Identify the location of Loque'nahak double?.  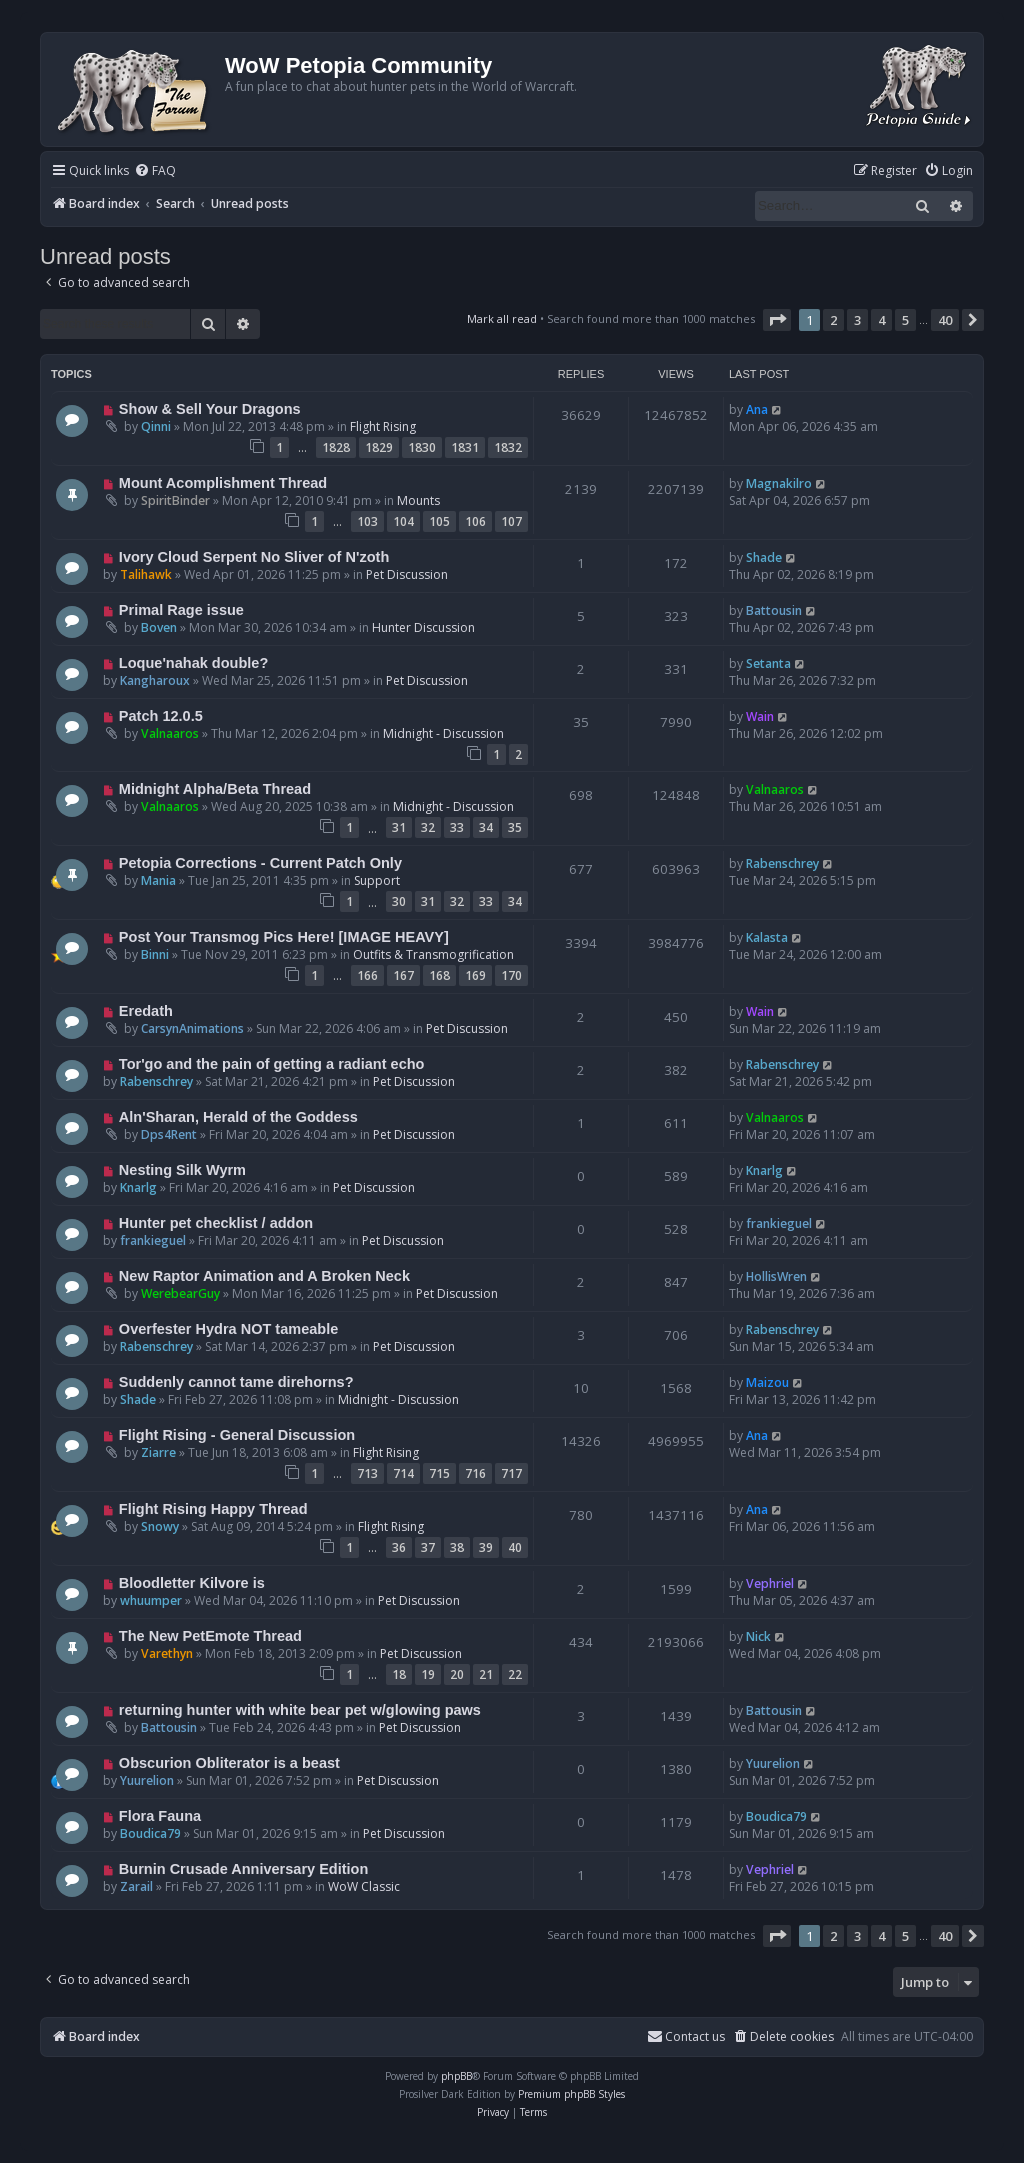
(193, 663).